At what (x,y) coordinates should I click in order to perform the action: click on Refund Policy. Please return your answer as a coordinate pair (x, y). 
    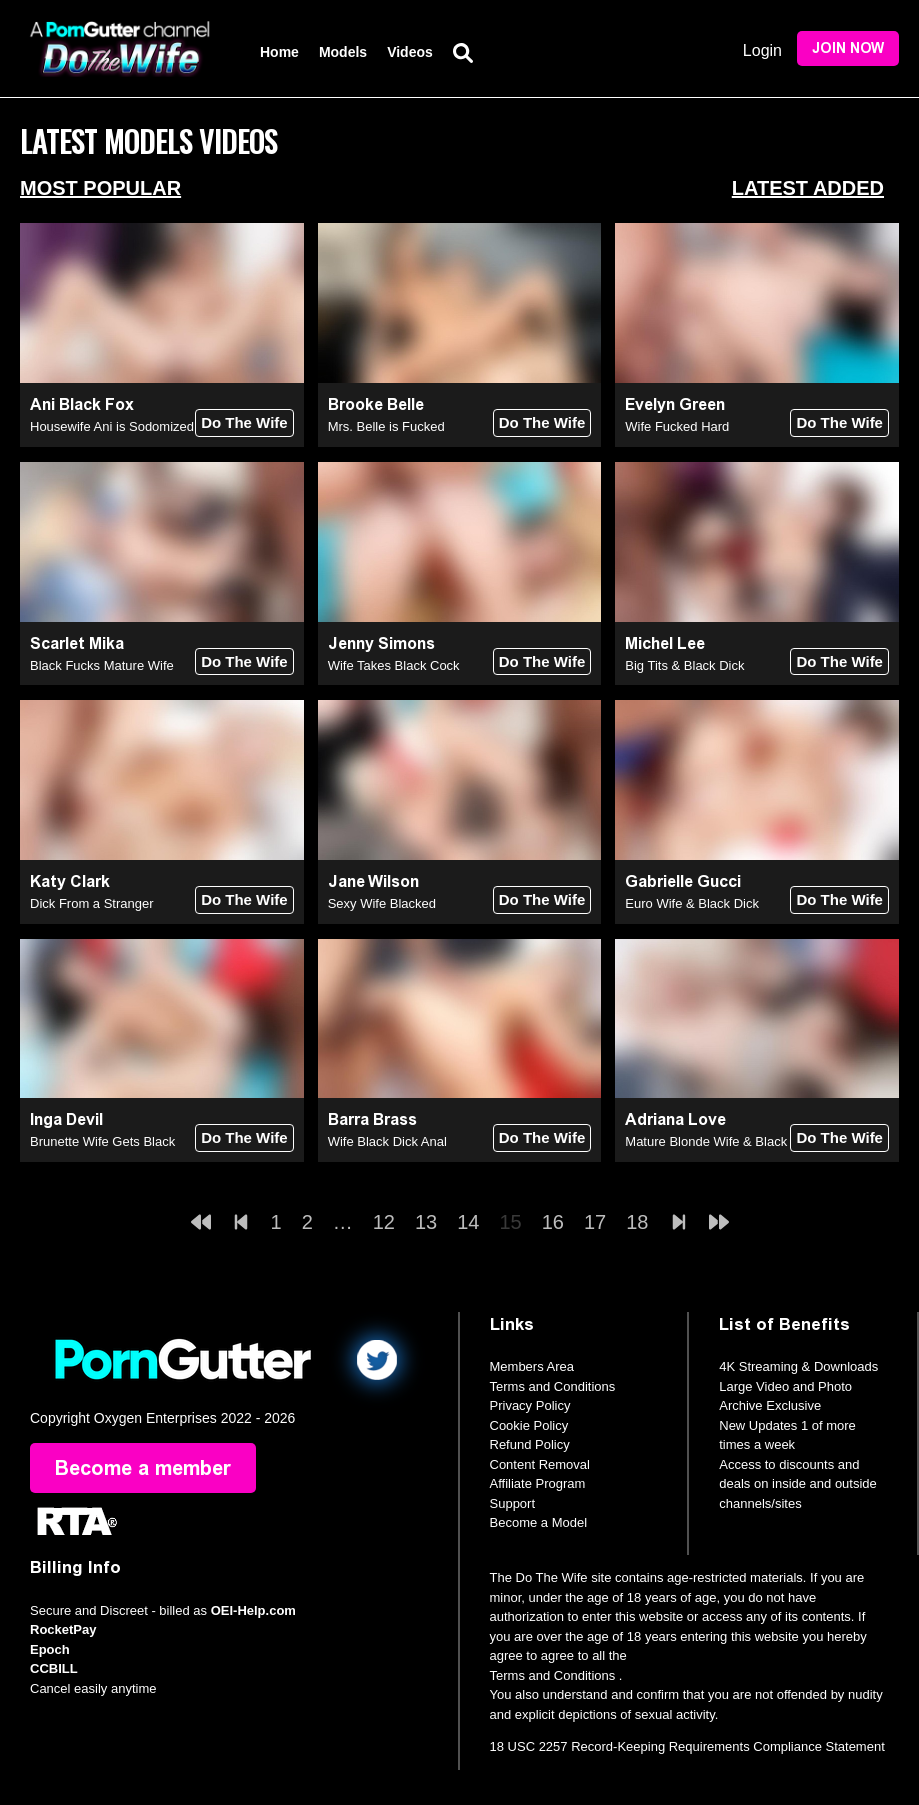
    Looking at the image, I should click on (530, 1444).